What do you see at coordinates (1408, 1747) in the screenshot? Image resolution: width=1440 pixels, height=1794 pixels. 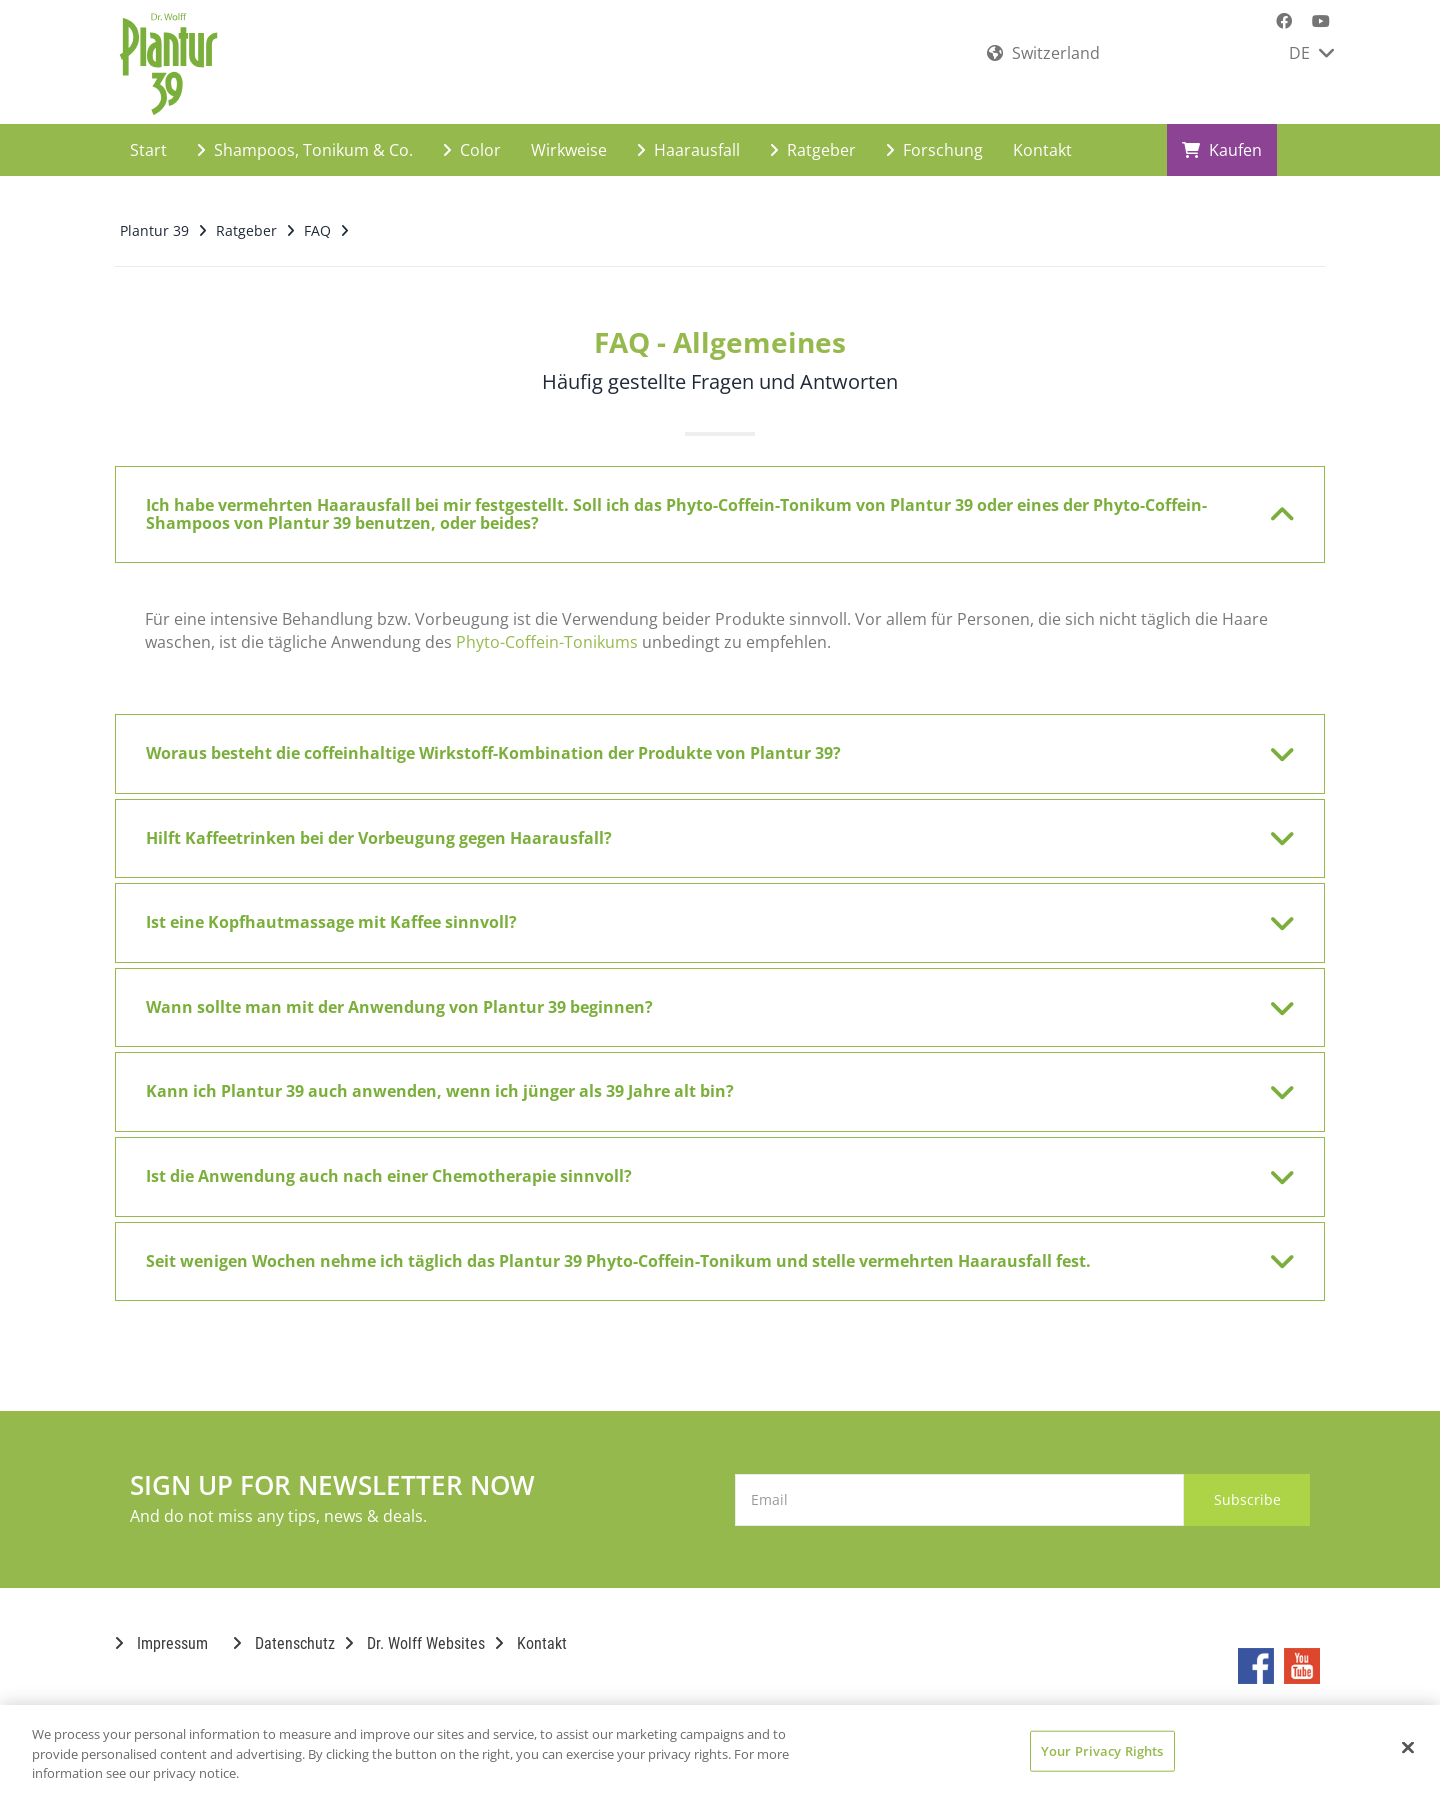 I see `[Close]` at bounding box center [1408, 1747].